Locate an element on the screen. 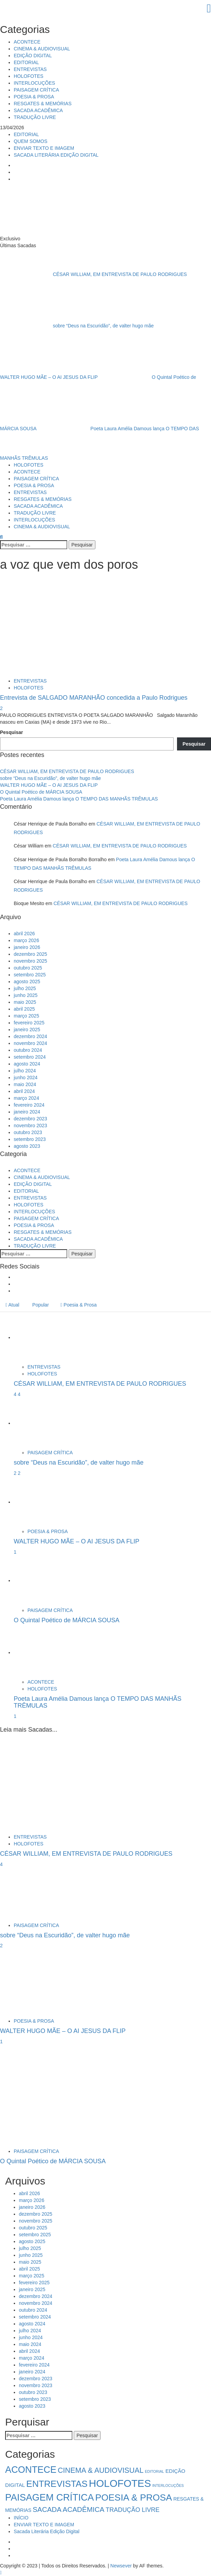  [Close] is located at coordinates (105, 8).